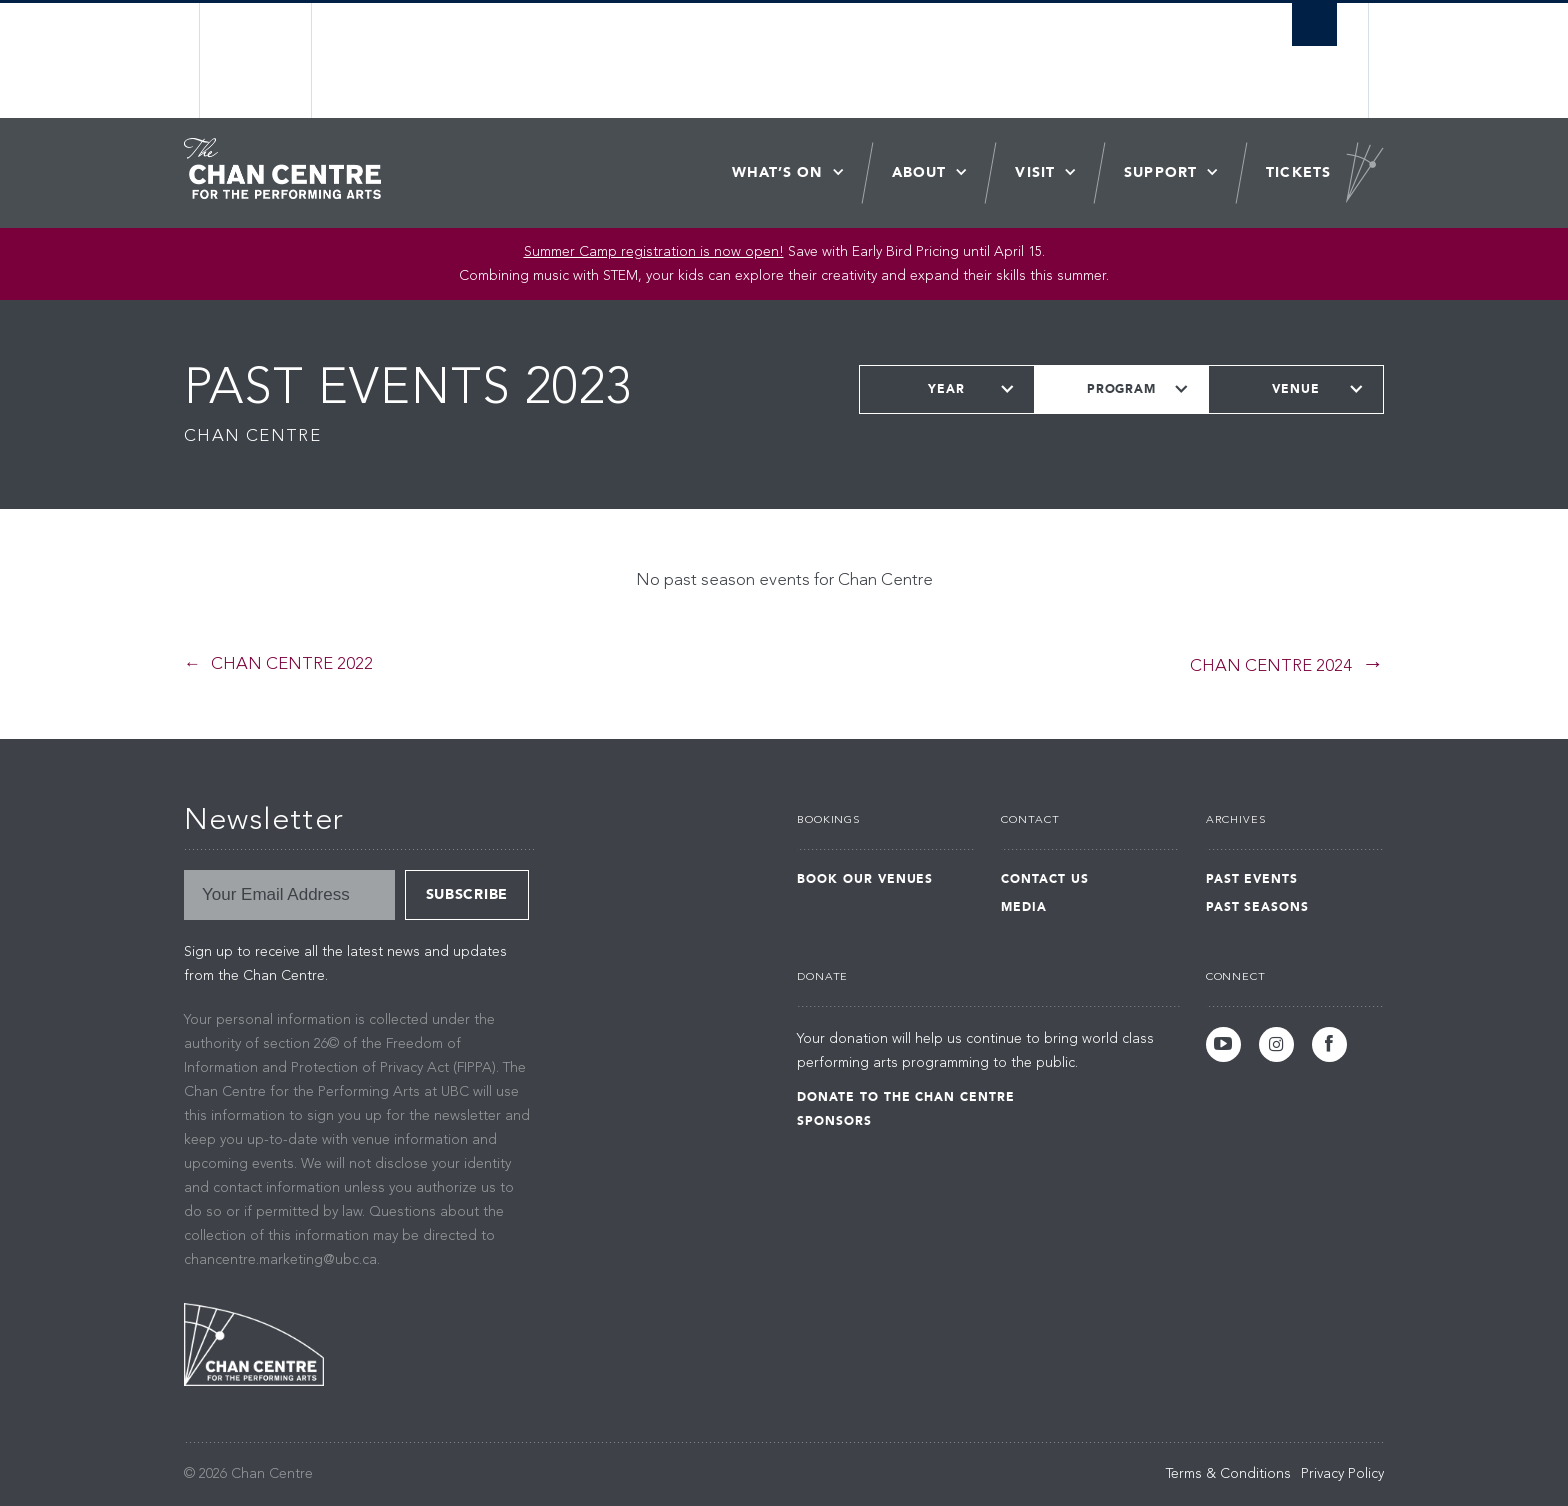  Describe the element at coordinates (906, 1097) in the screenshot. I see `Donate to the Chan Centre` at that location.